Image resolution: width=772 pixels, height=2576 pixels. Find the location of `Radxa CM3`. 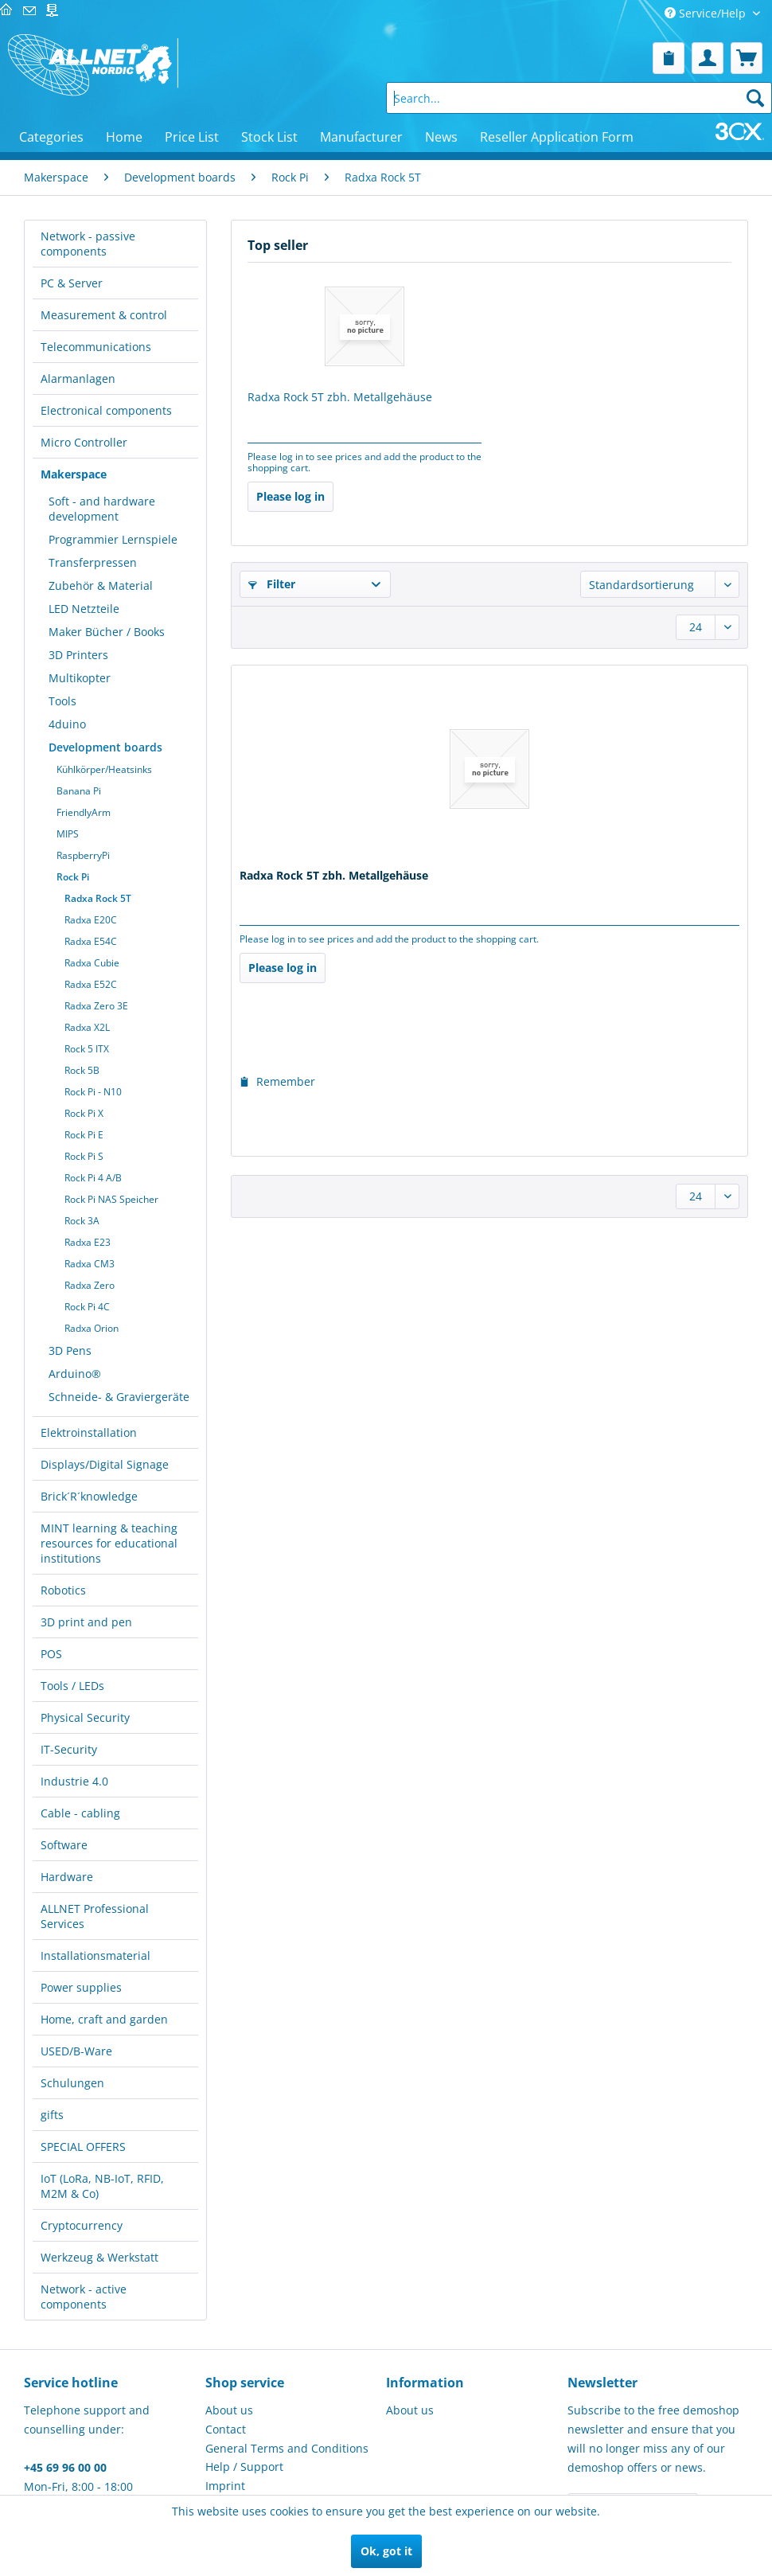

Radxa CM3 is located at coordinates (89, 1263).